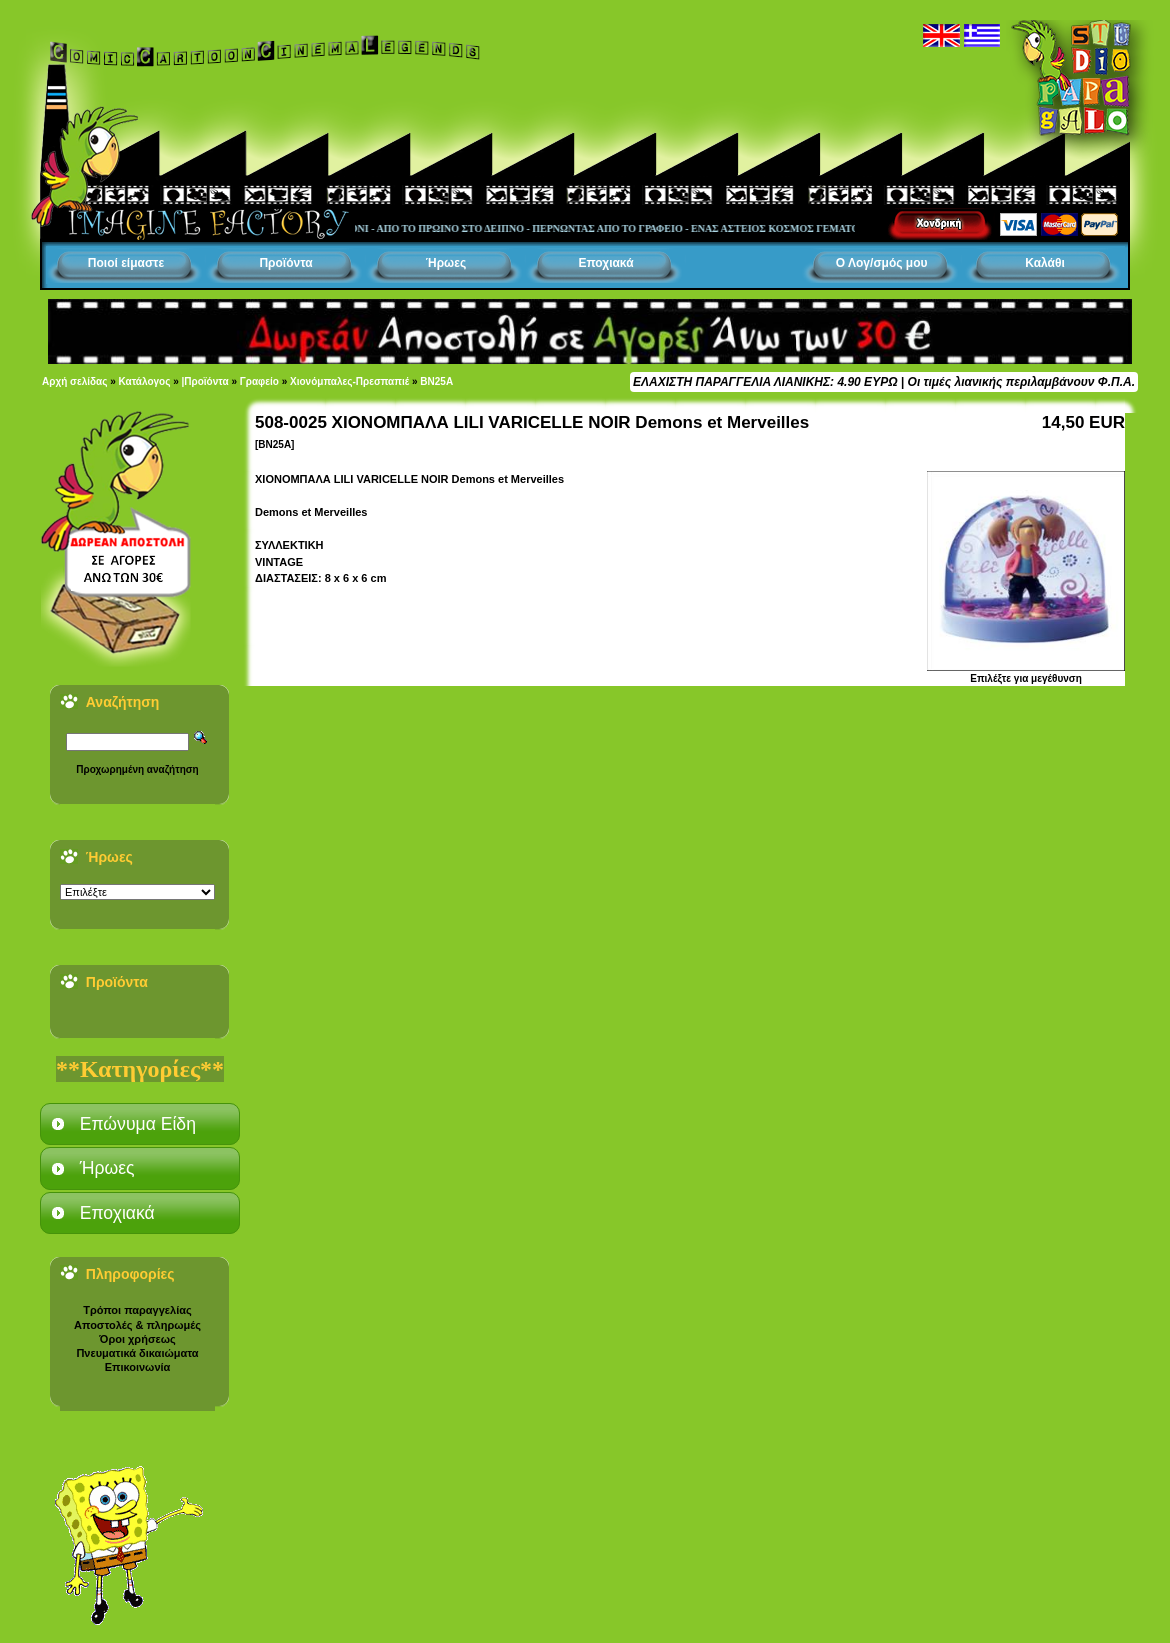  I want to click on Προχωρημένη αναζήτηση, so click(137, 769).